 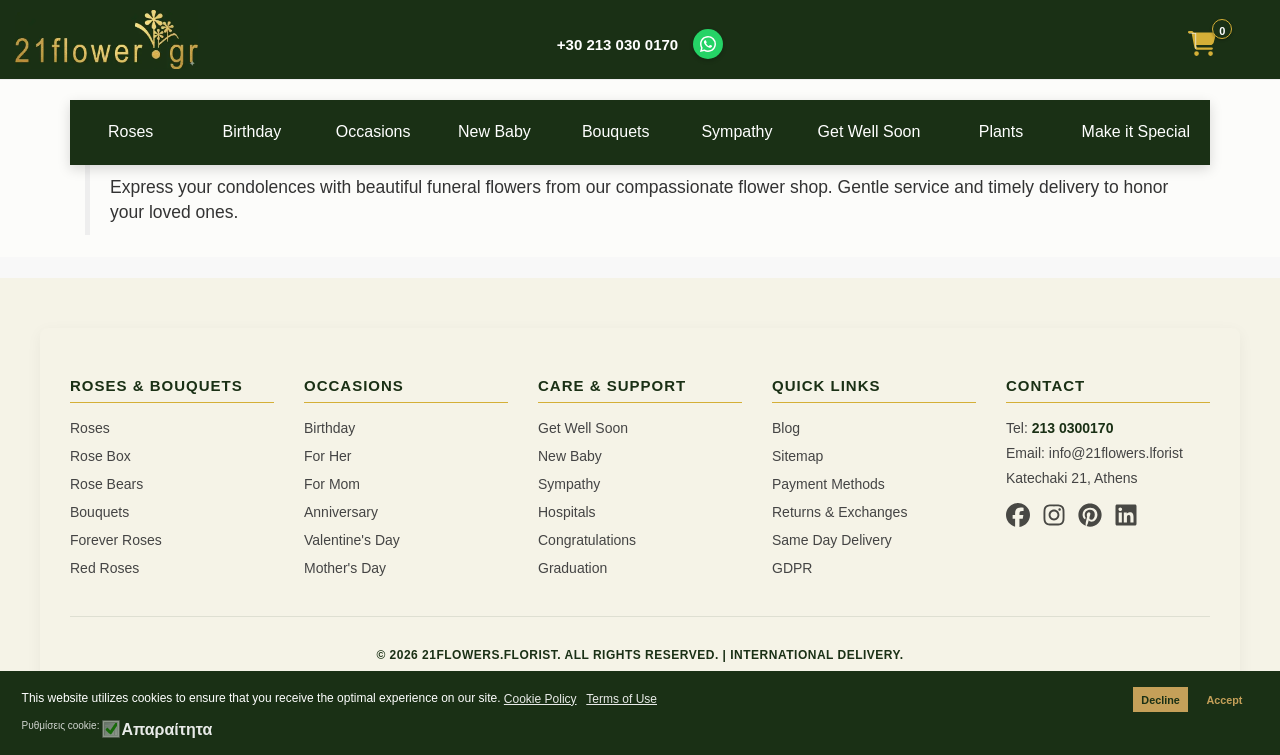 What do you see at coordinates (116, 540) in the screenshot?
I see `Forever Roses` at bounding box center [116, 540].